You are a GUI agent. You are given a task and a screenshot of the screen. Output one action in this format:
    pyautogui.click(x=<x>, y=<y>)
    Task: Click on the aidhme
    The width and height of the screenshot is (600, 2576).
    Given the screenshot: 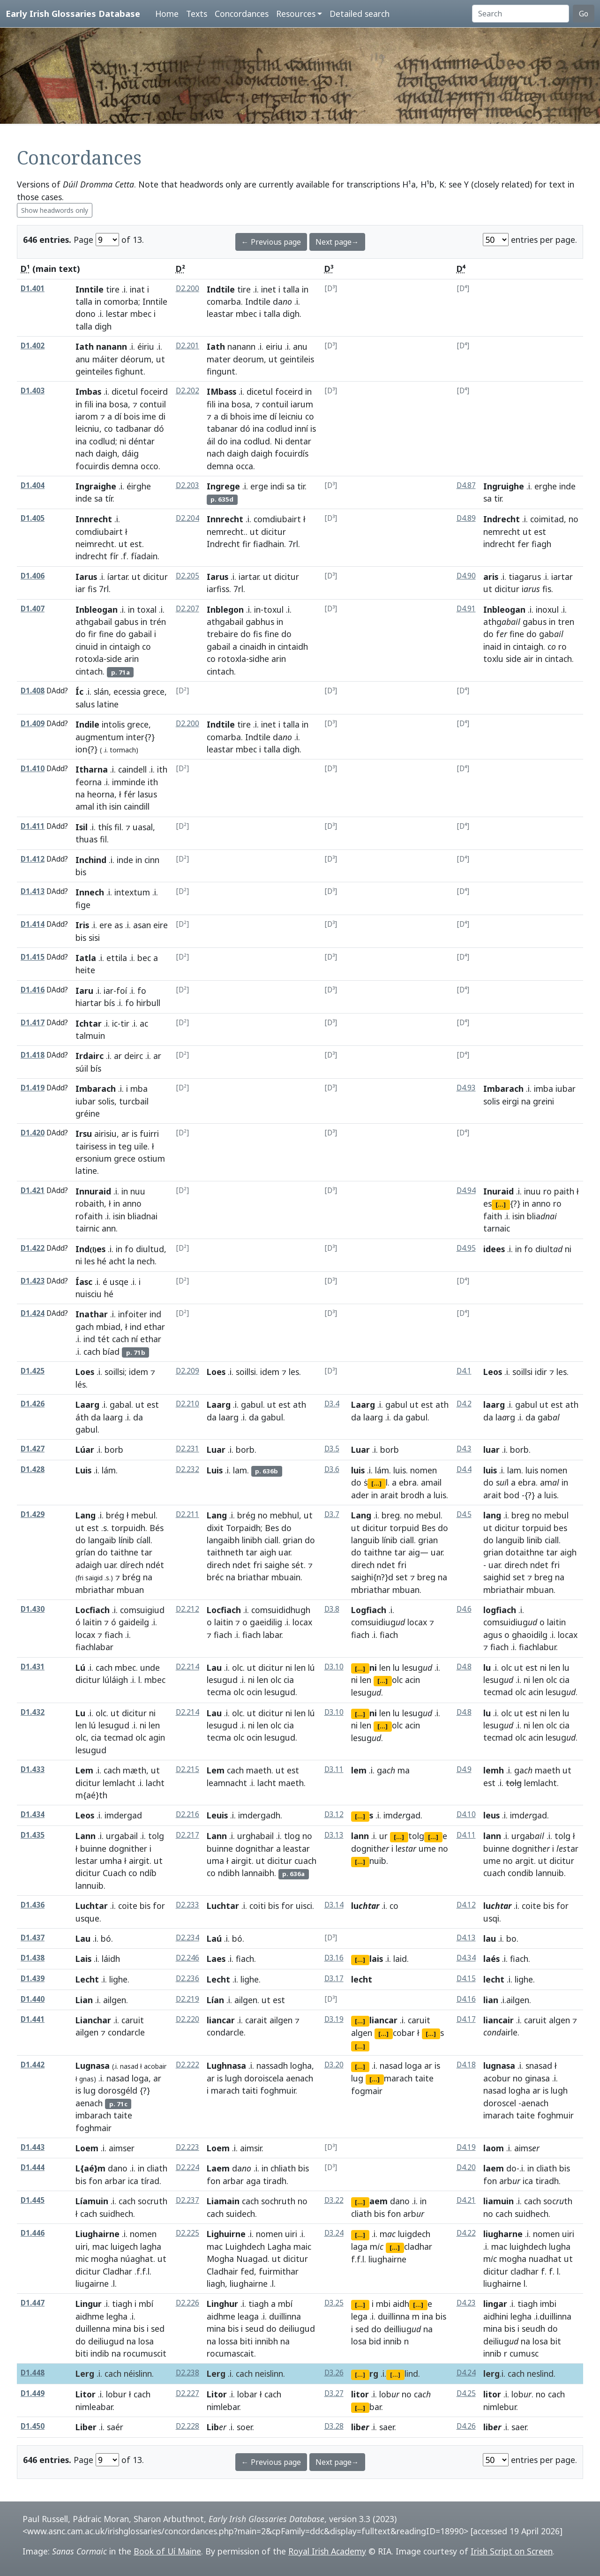 What is the action you would take?
    pyautogui.click(x=89, y=2316)
    